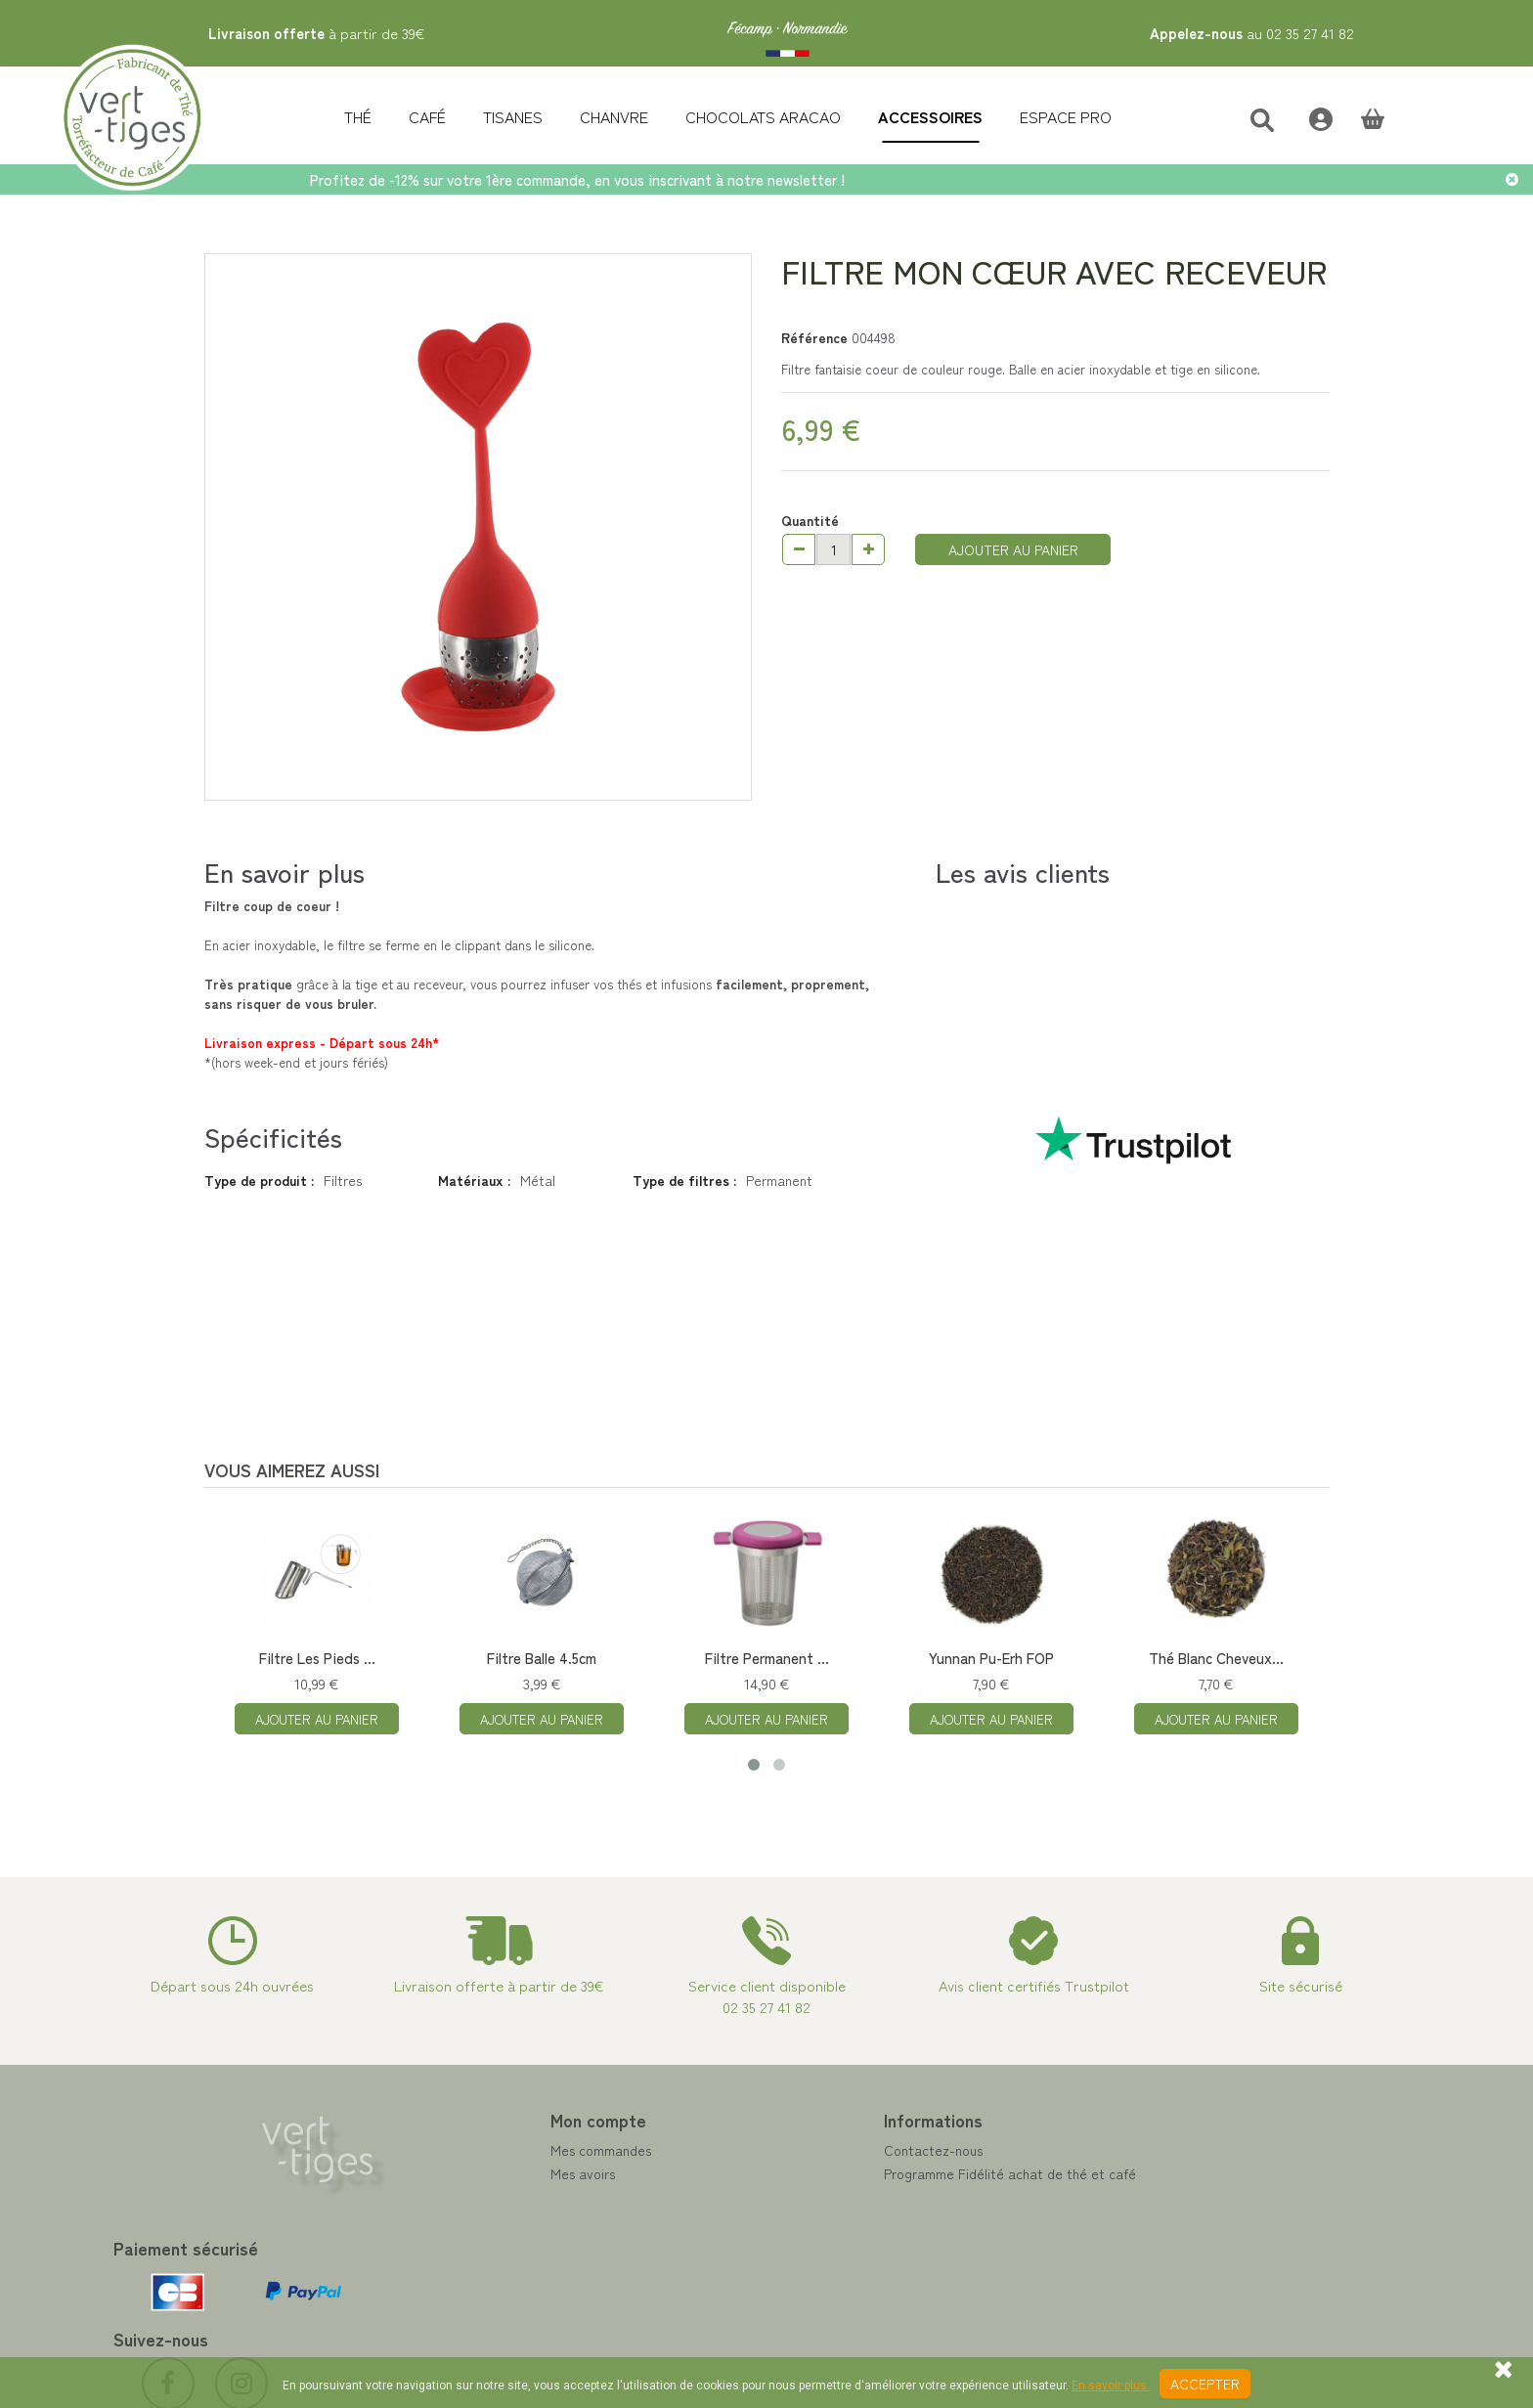  What do you see at coordinates (830, 2150) in the screenshot?
I see `Contactez-nous` at bounding box center [830, 2150].